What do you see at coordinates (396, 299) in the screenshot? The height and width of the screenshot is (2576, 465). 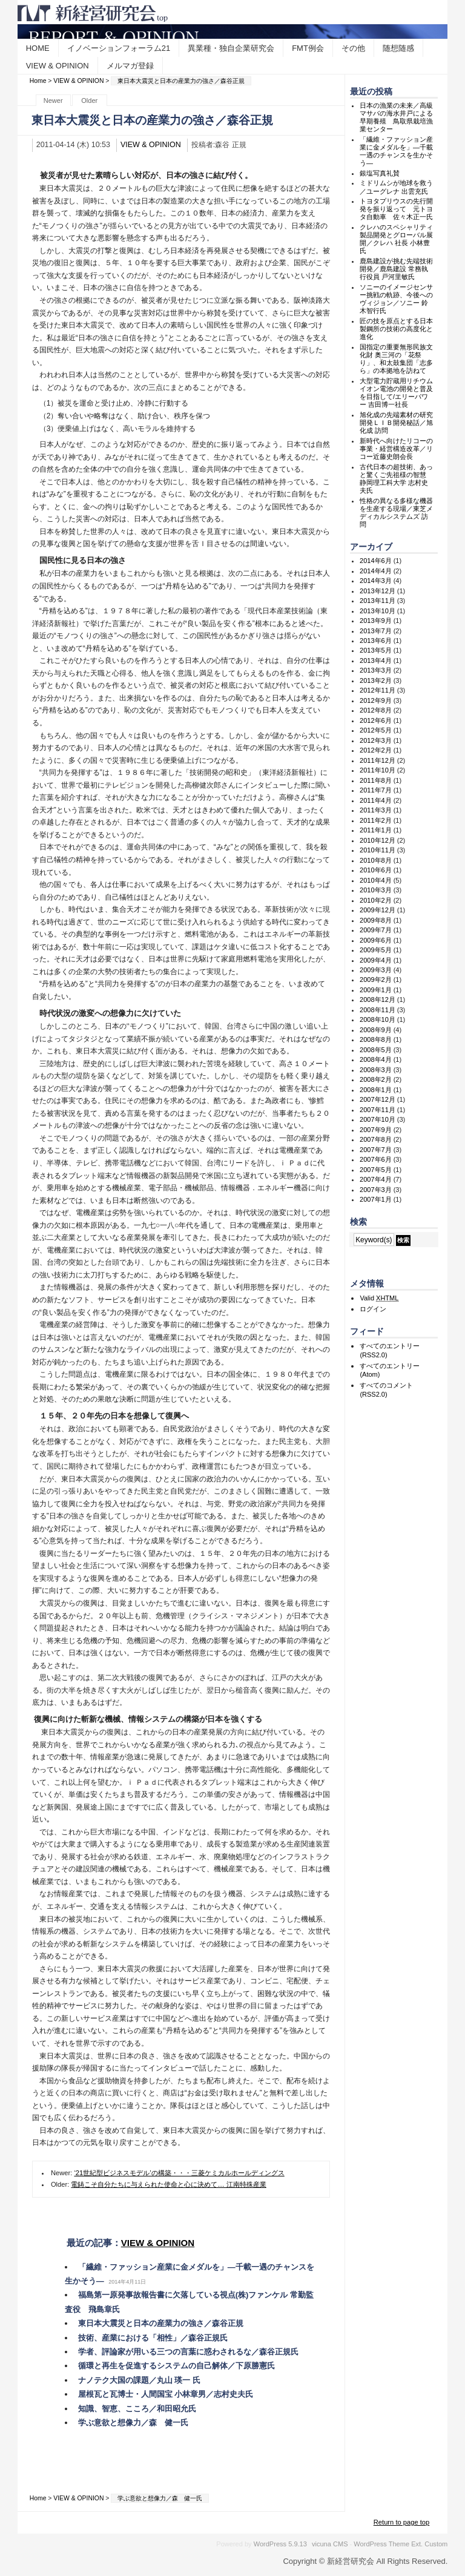 I see `ソニーのイメージセンサー挑戦の軌跡、今後へのヴィジョン／ソニー 鈴木智行氏` at bounding box center [396, 299].